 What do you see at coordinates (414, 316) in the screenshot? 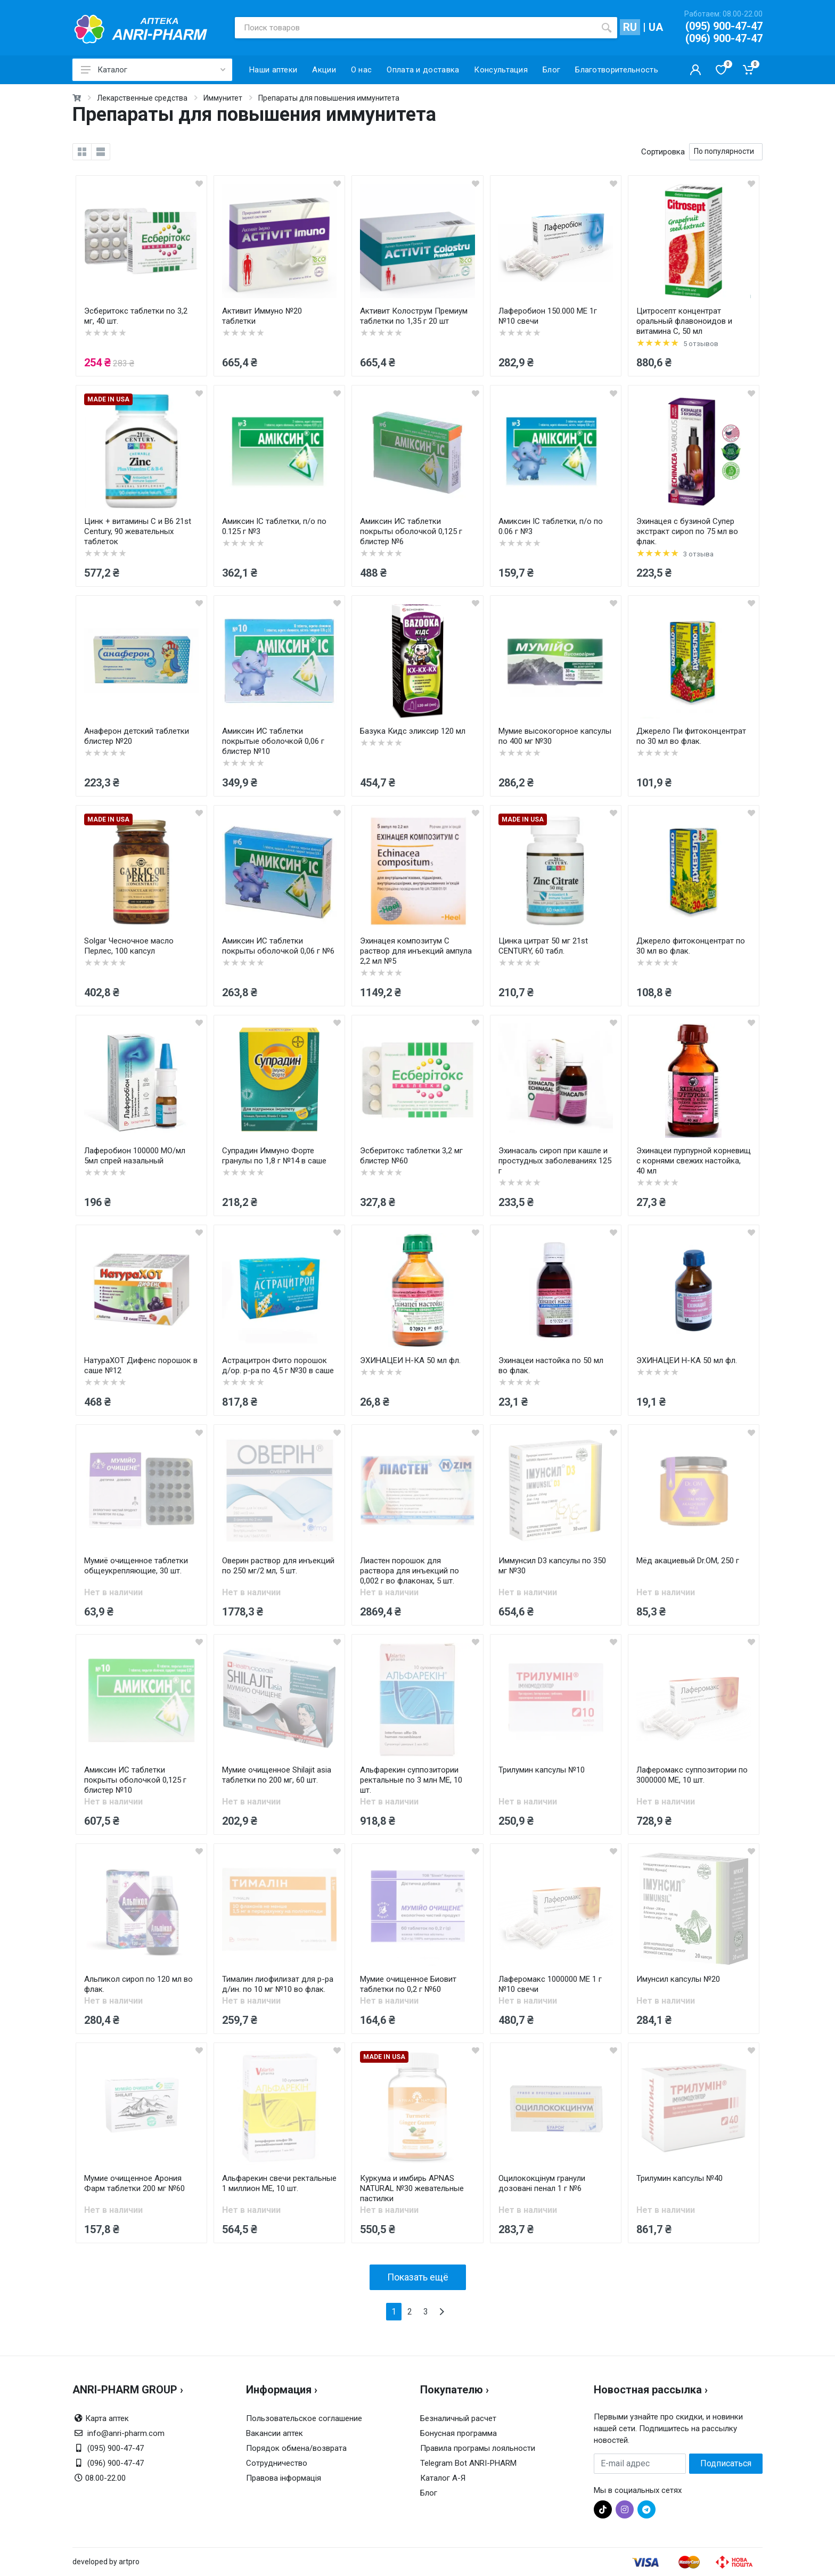
I see `Активит Колострум Премиум таблетки по 1,35 г 20 шт` at bounding box center [414, 316].